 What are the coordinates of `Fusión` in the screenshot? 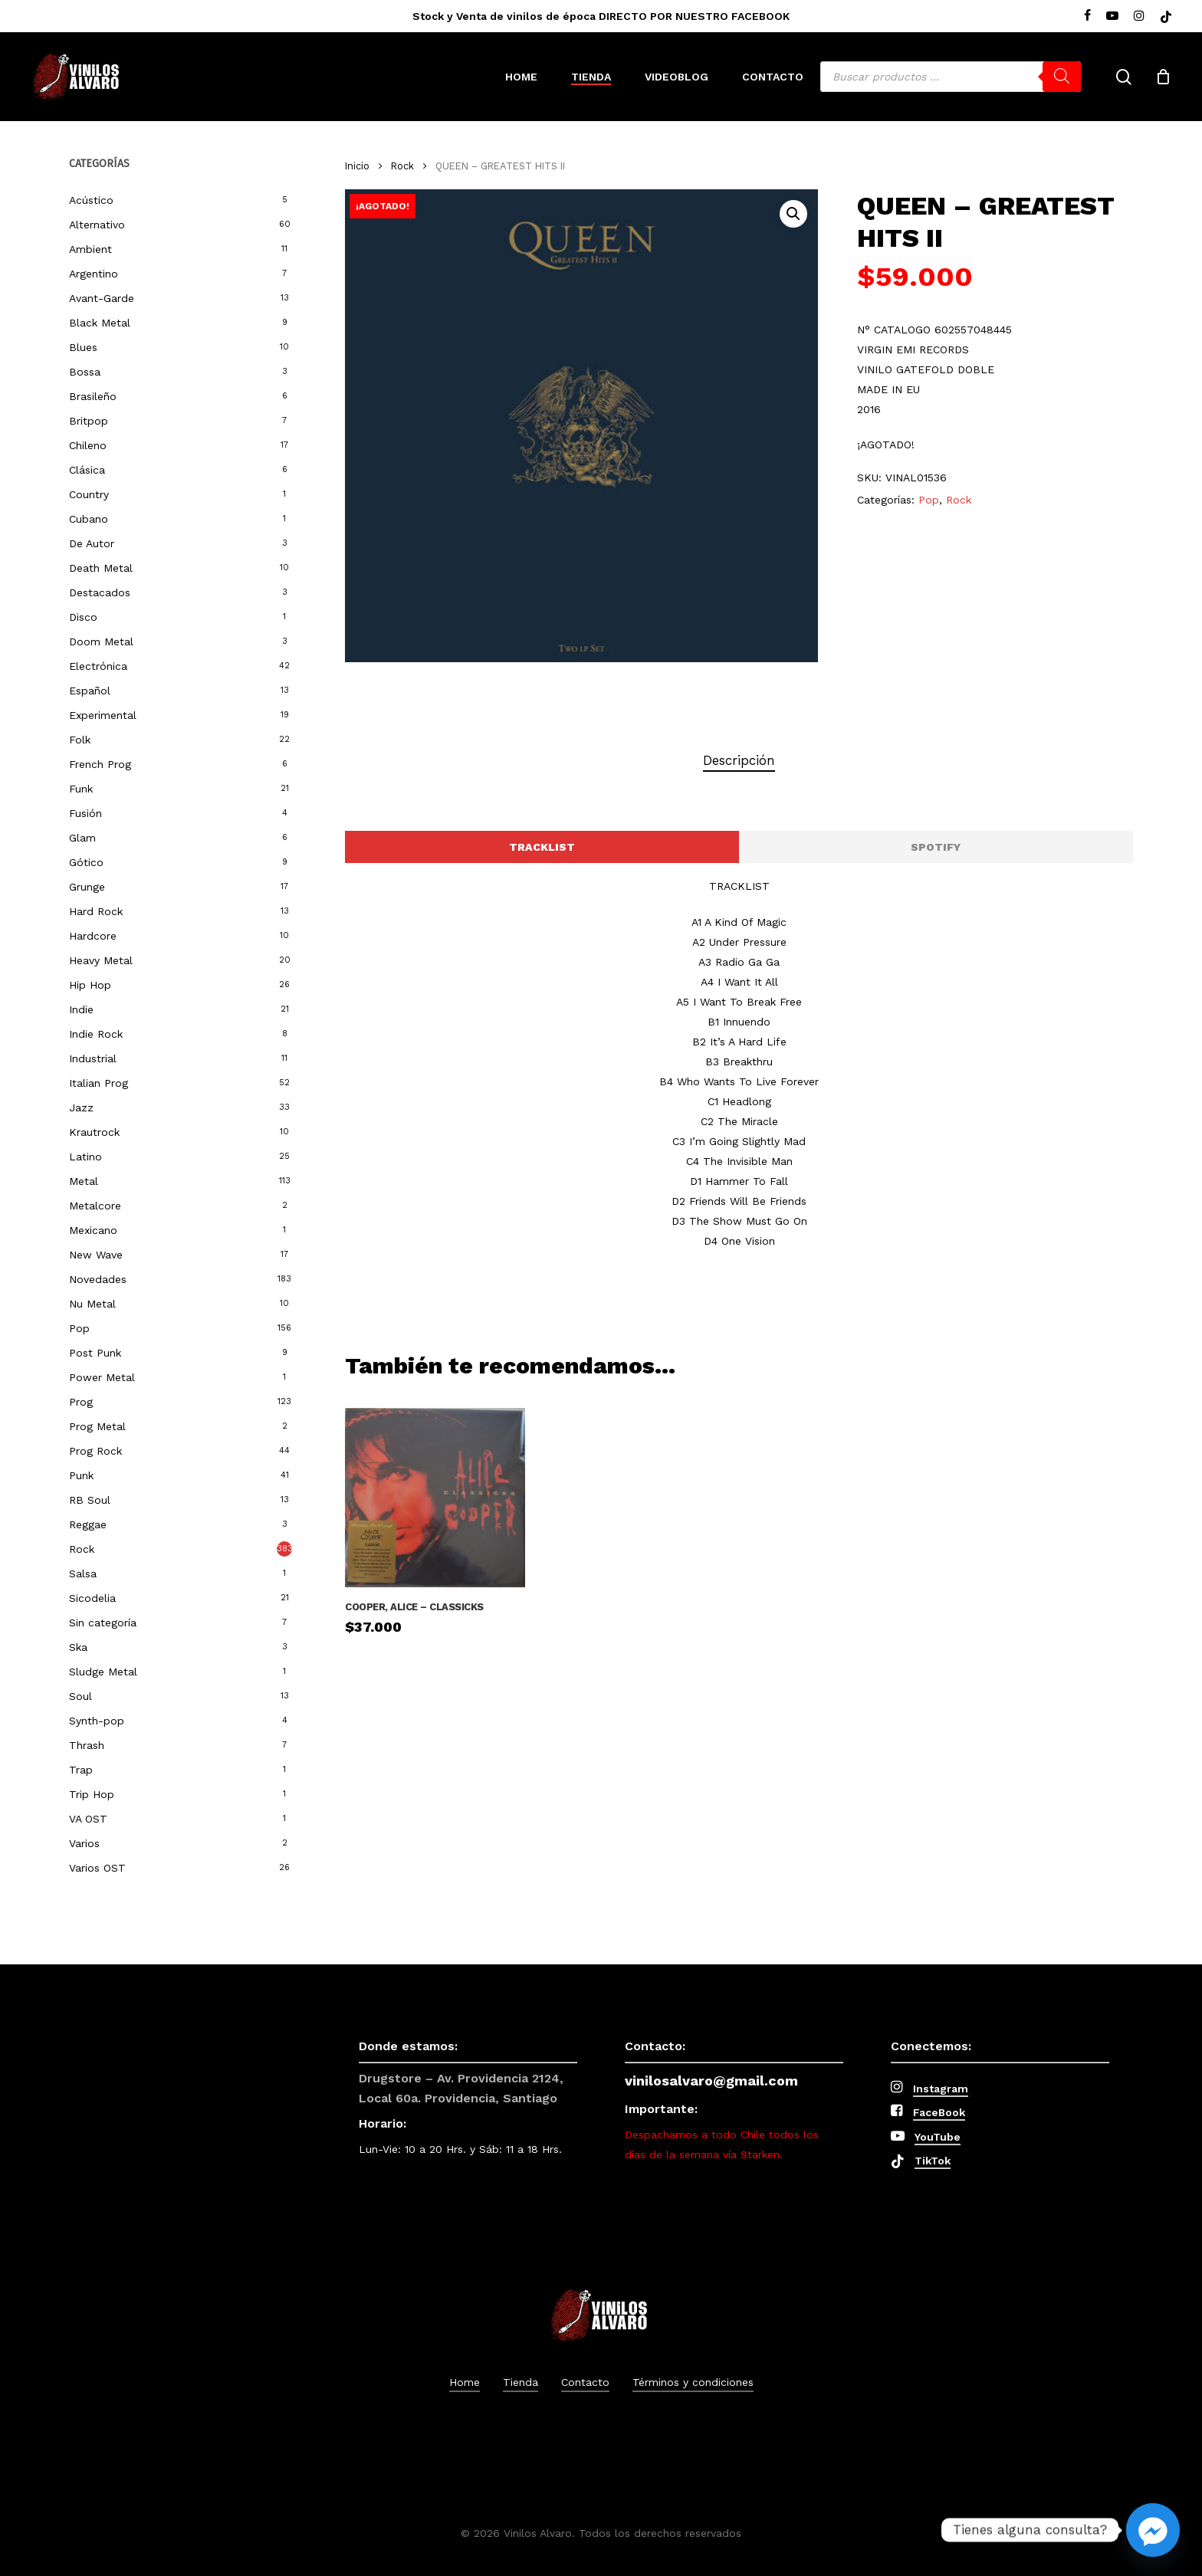 It's located at (85, 813).